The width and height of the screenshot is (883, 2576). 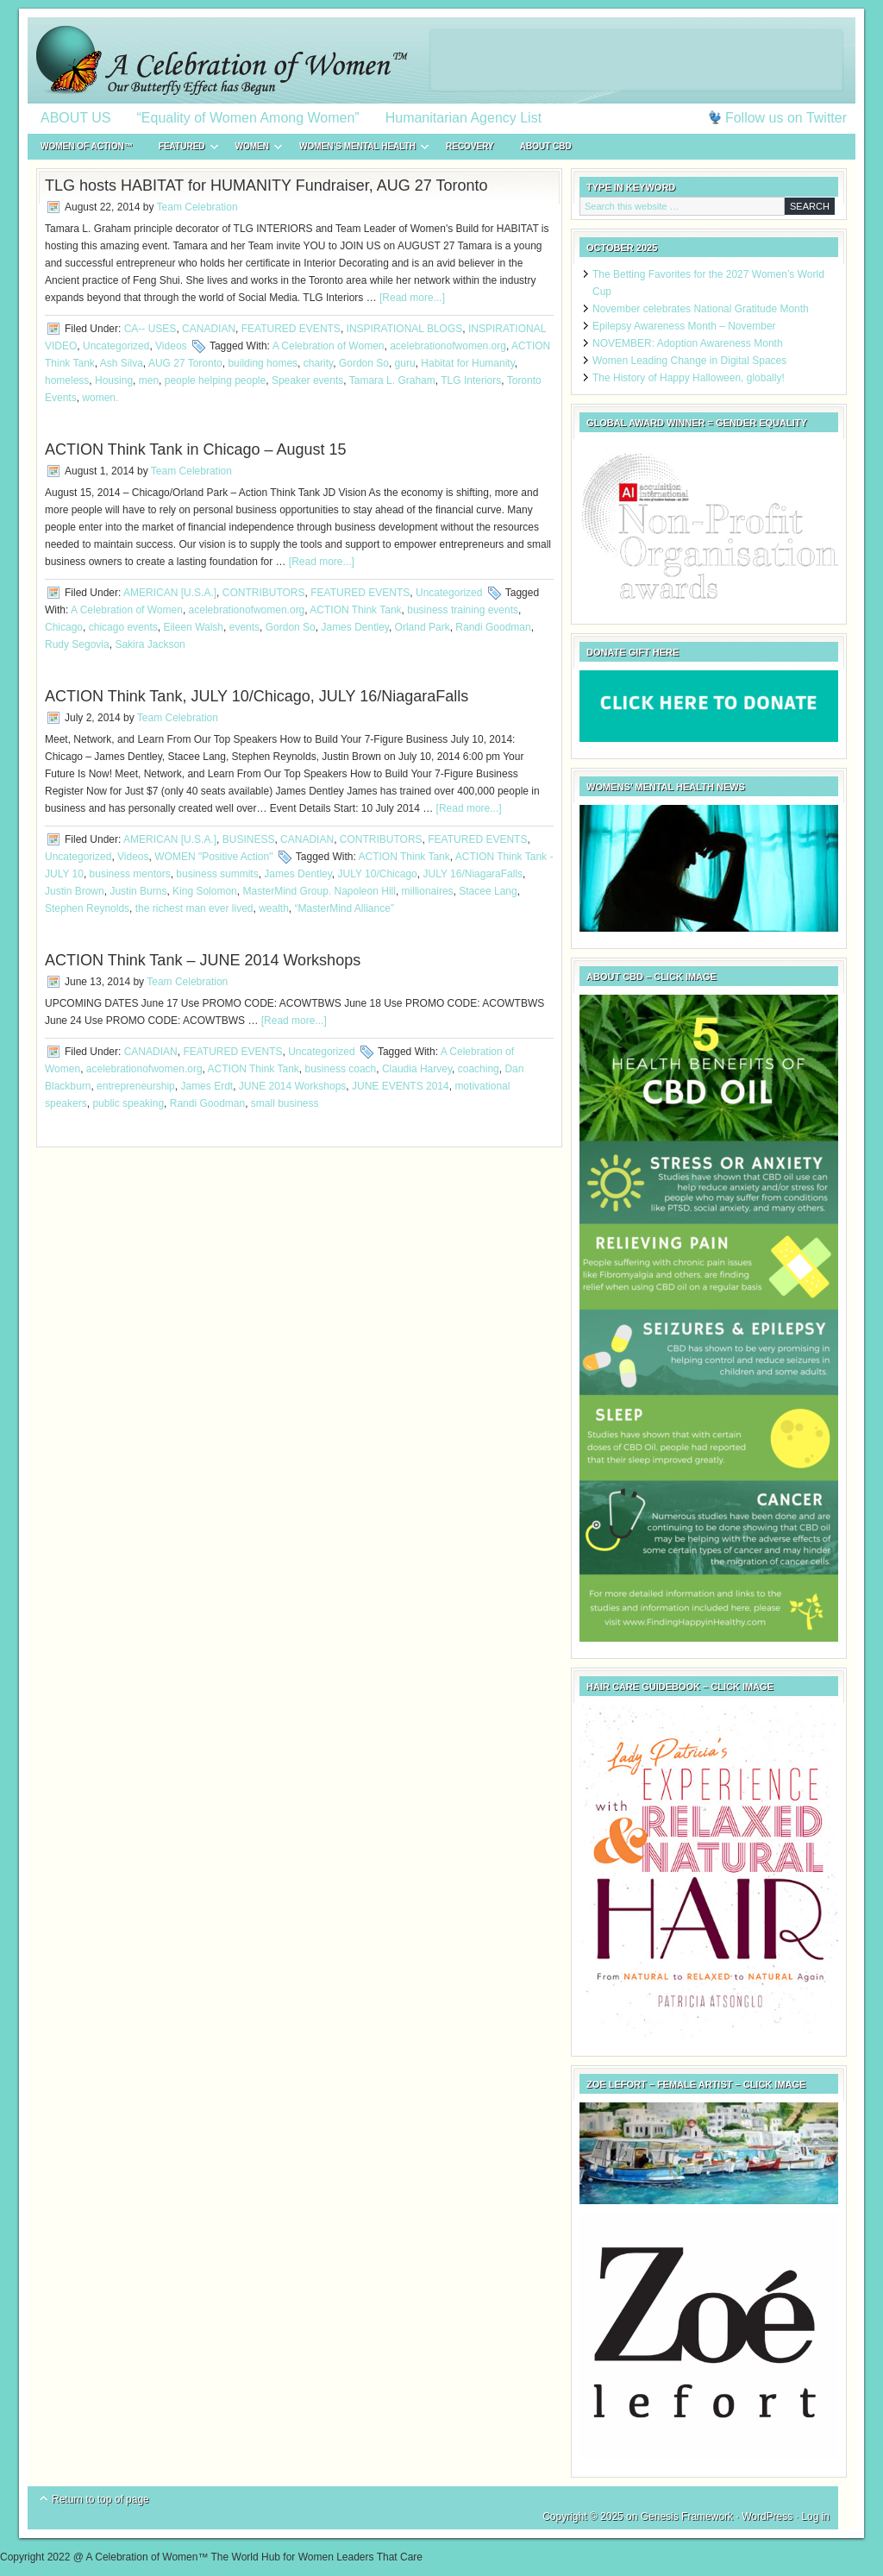 I want to click on business summits, so click(x=217, y=874).